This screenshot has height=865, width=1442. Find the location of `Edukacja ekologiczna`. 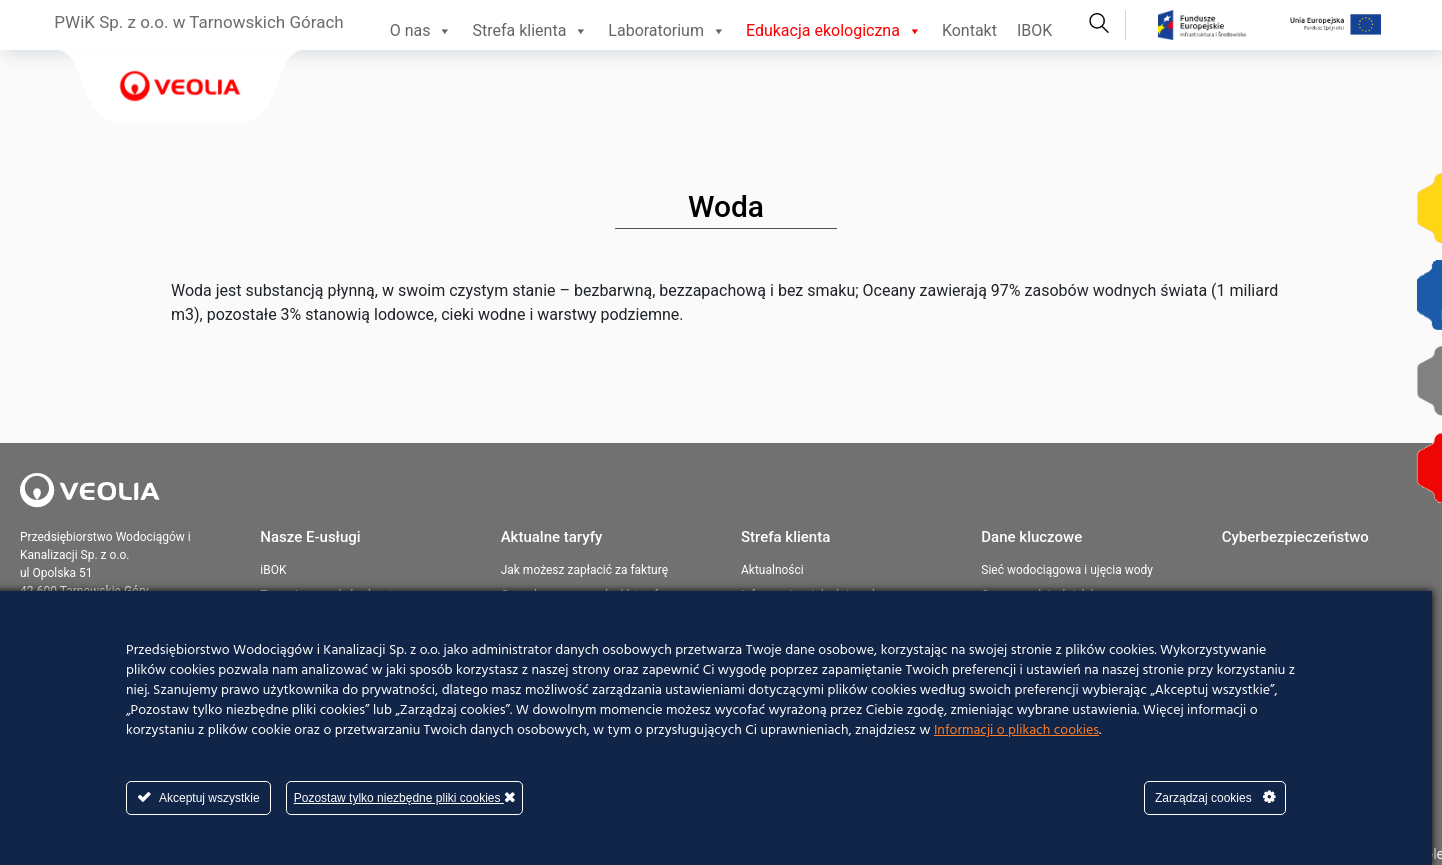

Edukacja ekologiczna is located at coordinates (834, 30).